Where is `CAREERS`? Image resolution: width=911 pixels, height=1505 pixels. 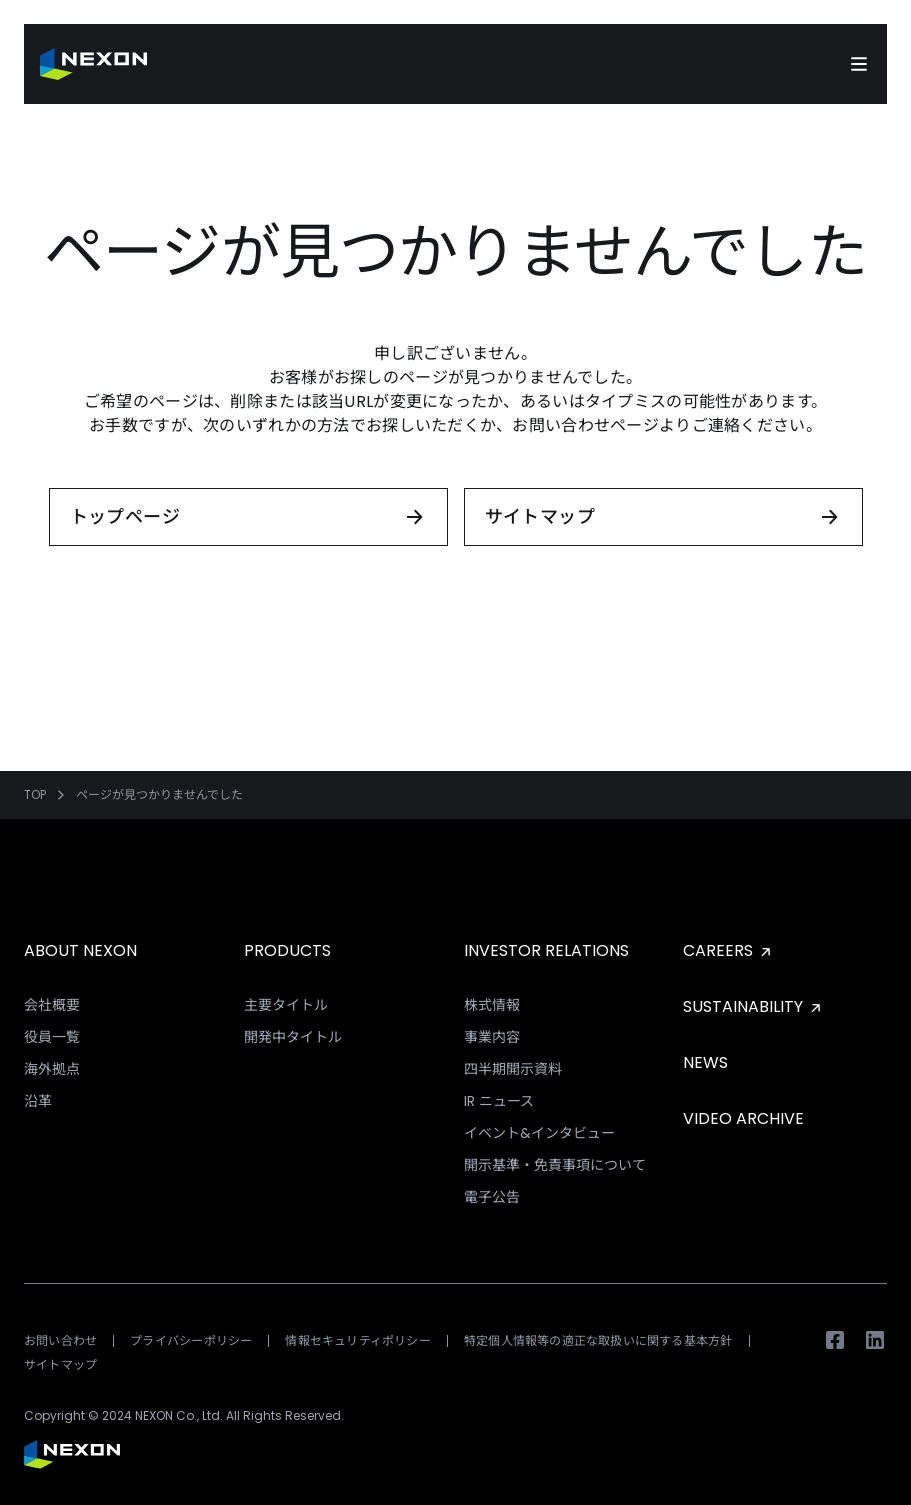 CAREERS is located at coordinates (729, 950).